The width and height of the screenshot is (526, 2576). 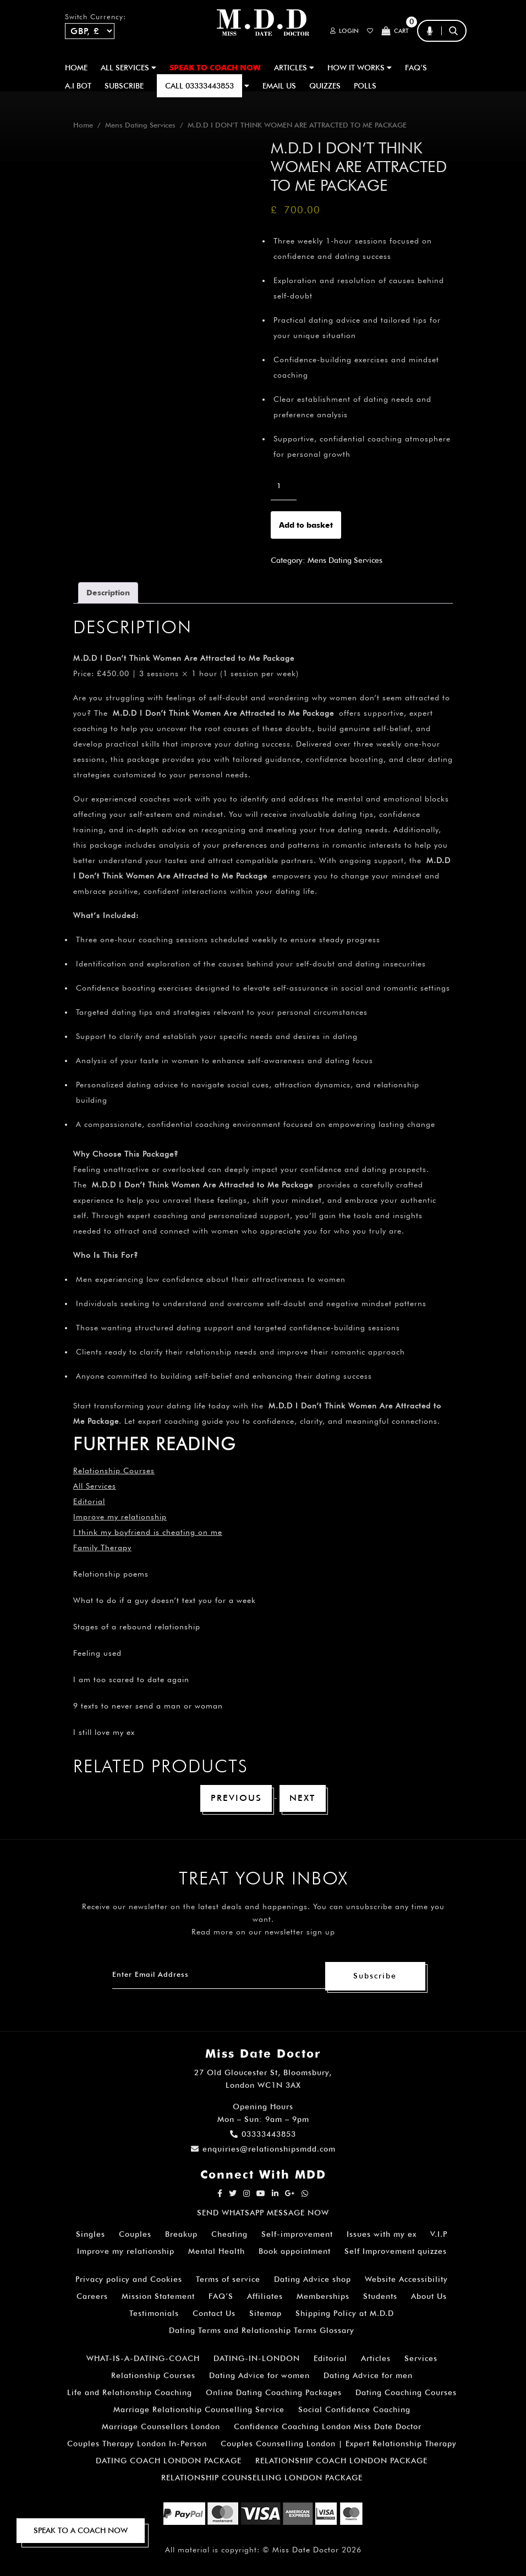 I want to click on Cart, so click(x=394, y=31).